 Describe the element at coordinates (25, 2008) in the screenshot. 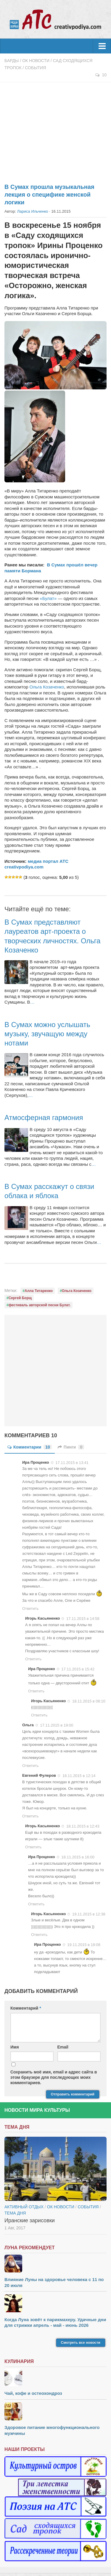

I see `Комментарий` at that location.